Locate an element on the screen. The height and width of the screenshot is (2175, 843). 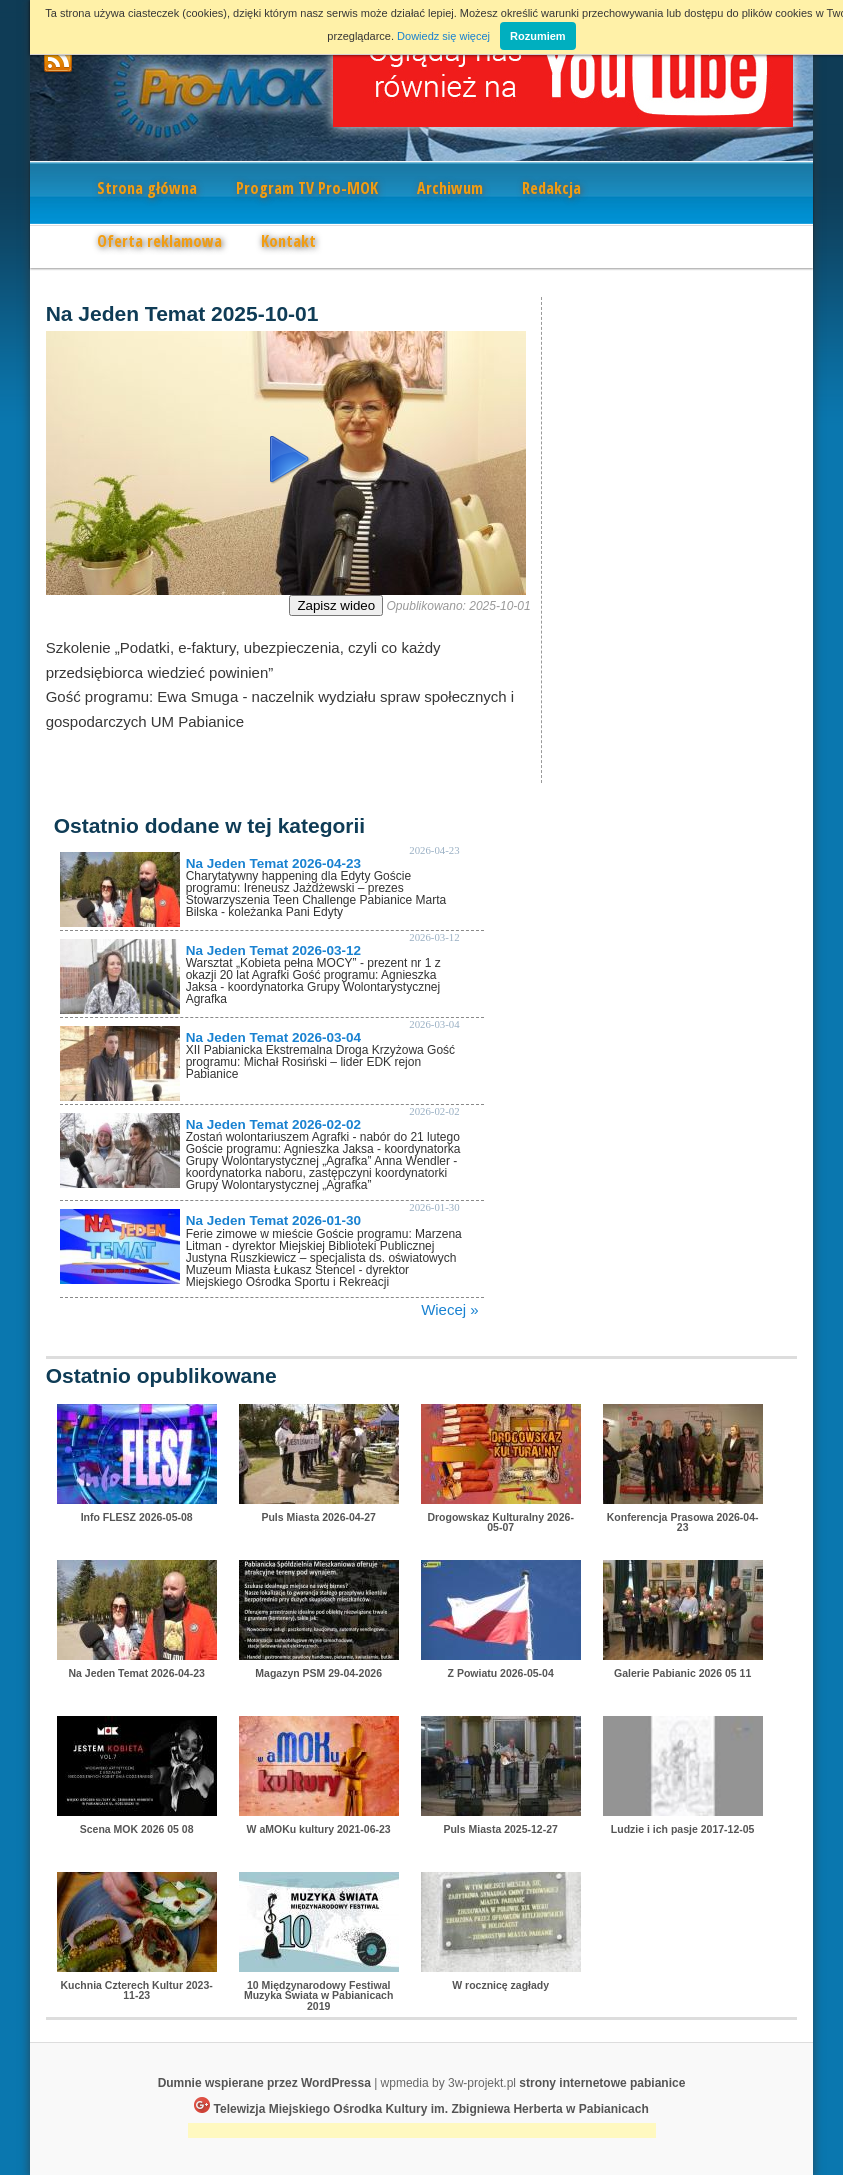
Archiwum is located at coordinates (450, 188).